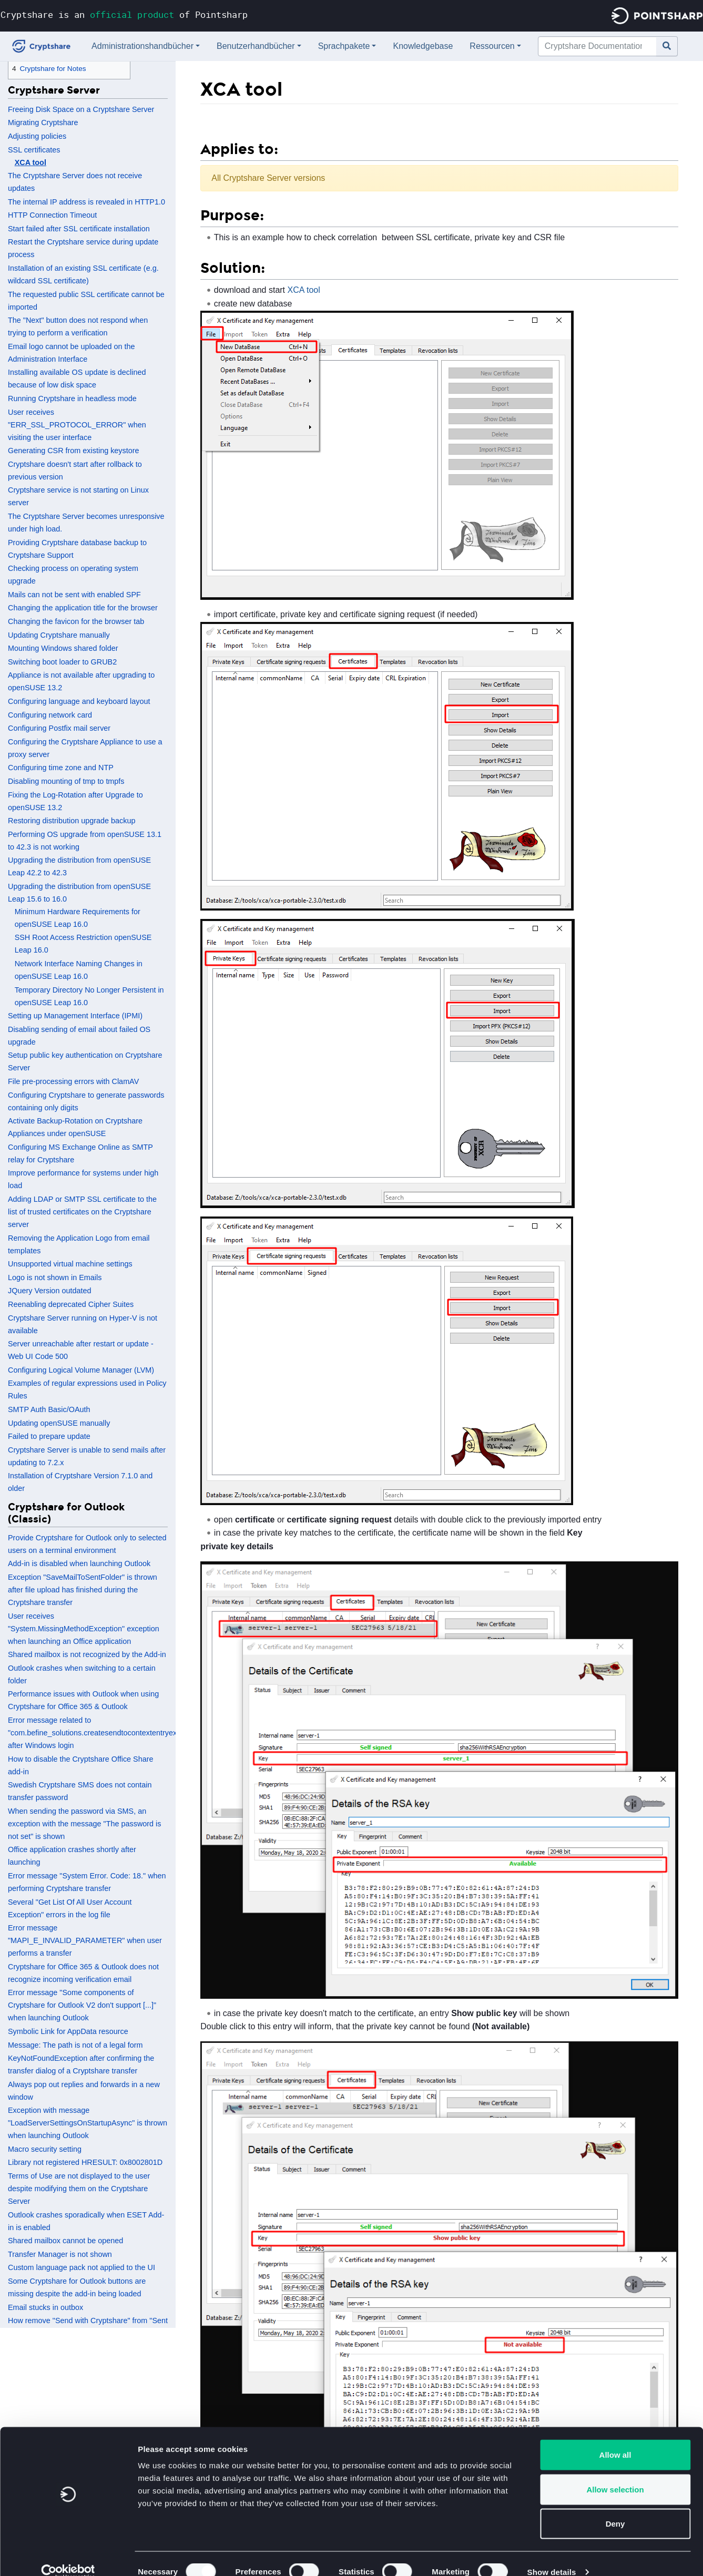  Describe the element at coordinates (45, 2307) in the screenshot. I see `Email stucks in outbox` at that location.